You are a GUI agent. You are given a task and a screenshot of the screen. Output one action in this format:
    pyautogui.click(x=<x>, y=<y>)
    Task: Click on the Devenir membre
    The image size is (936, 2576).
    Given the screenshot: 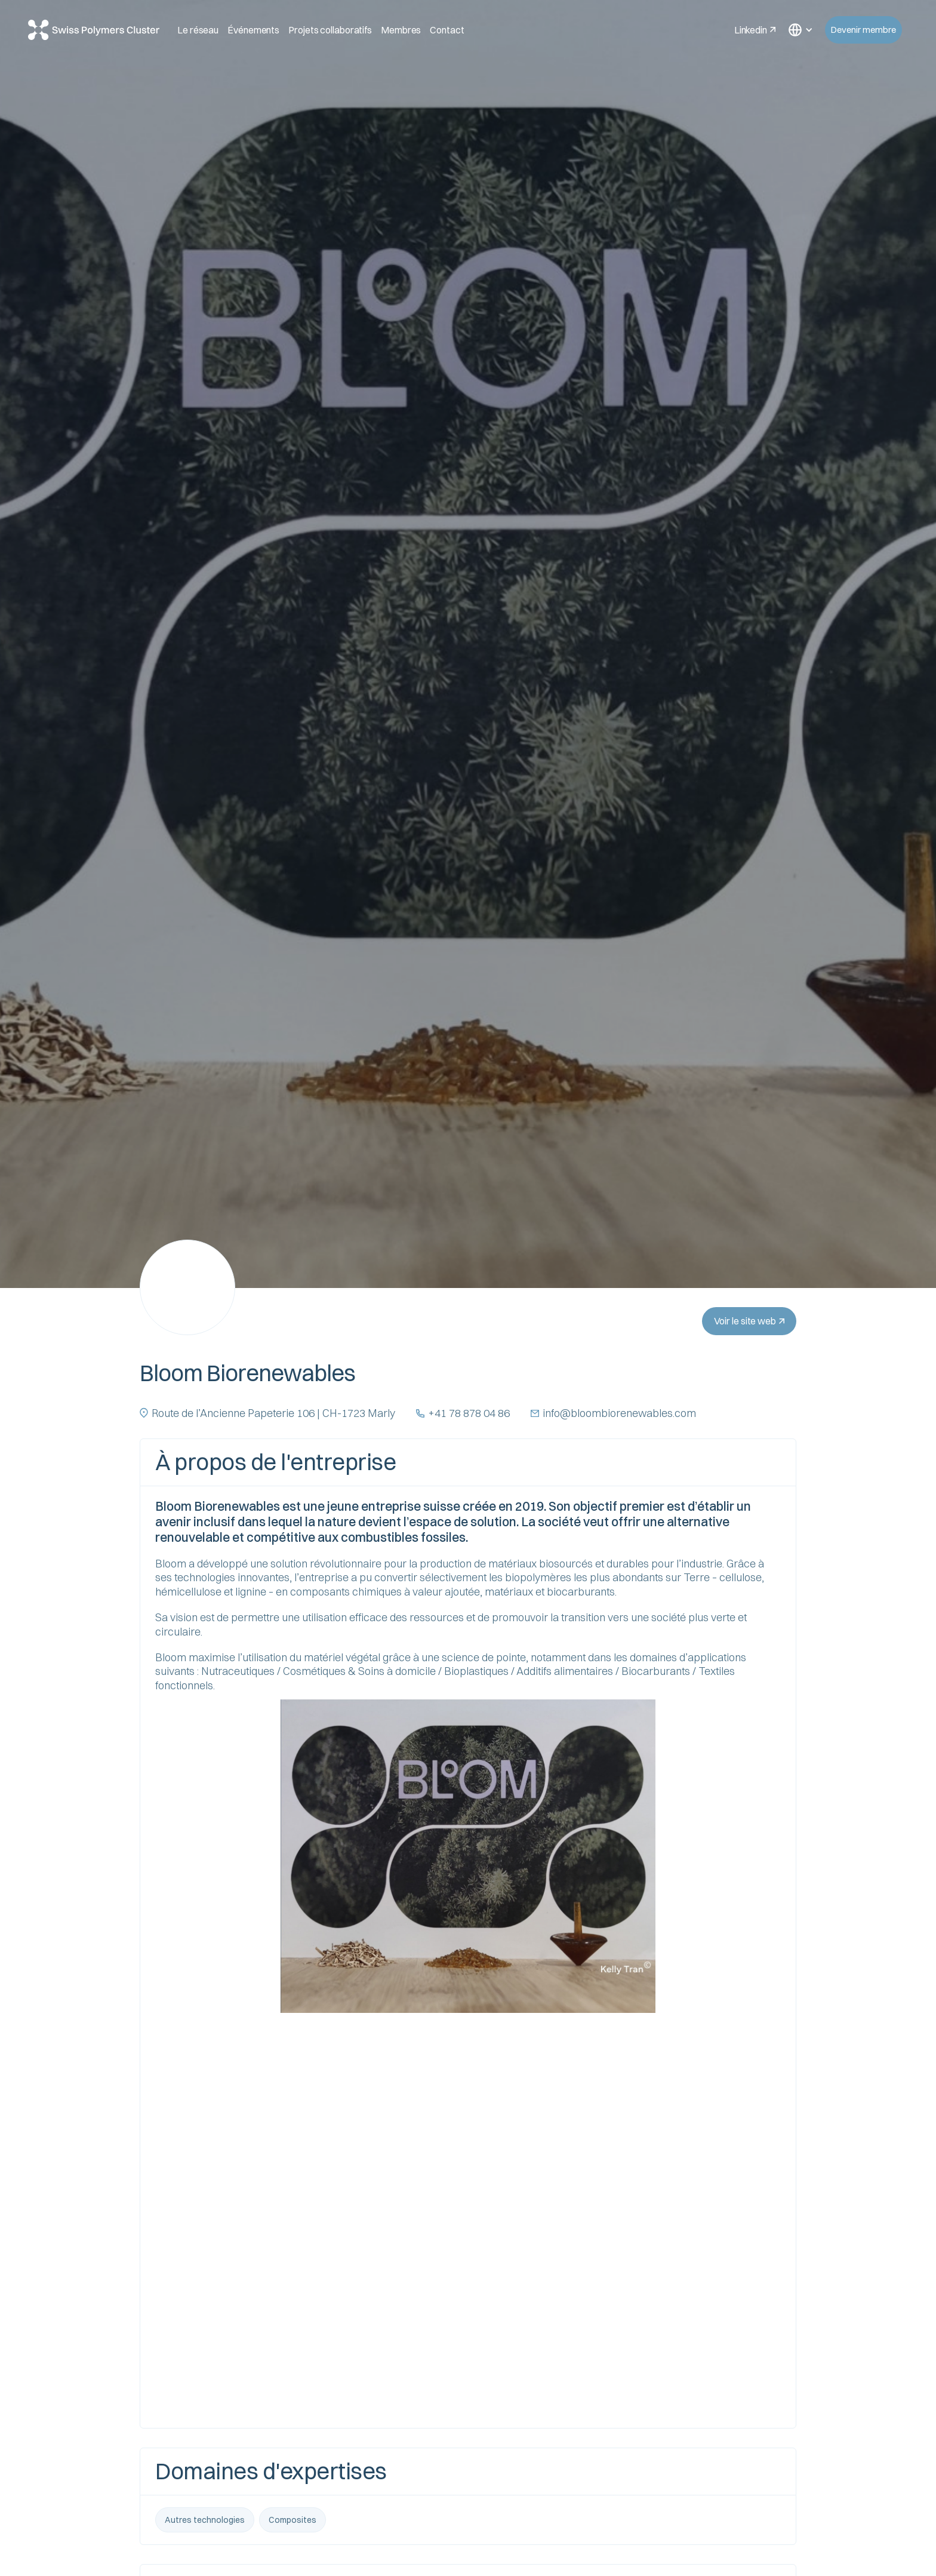 What is the action you would take?
    pyautogui.click(x=863, y=29)
    